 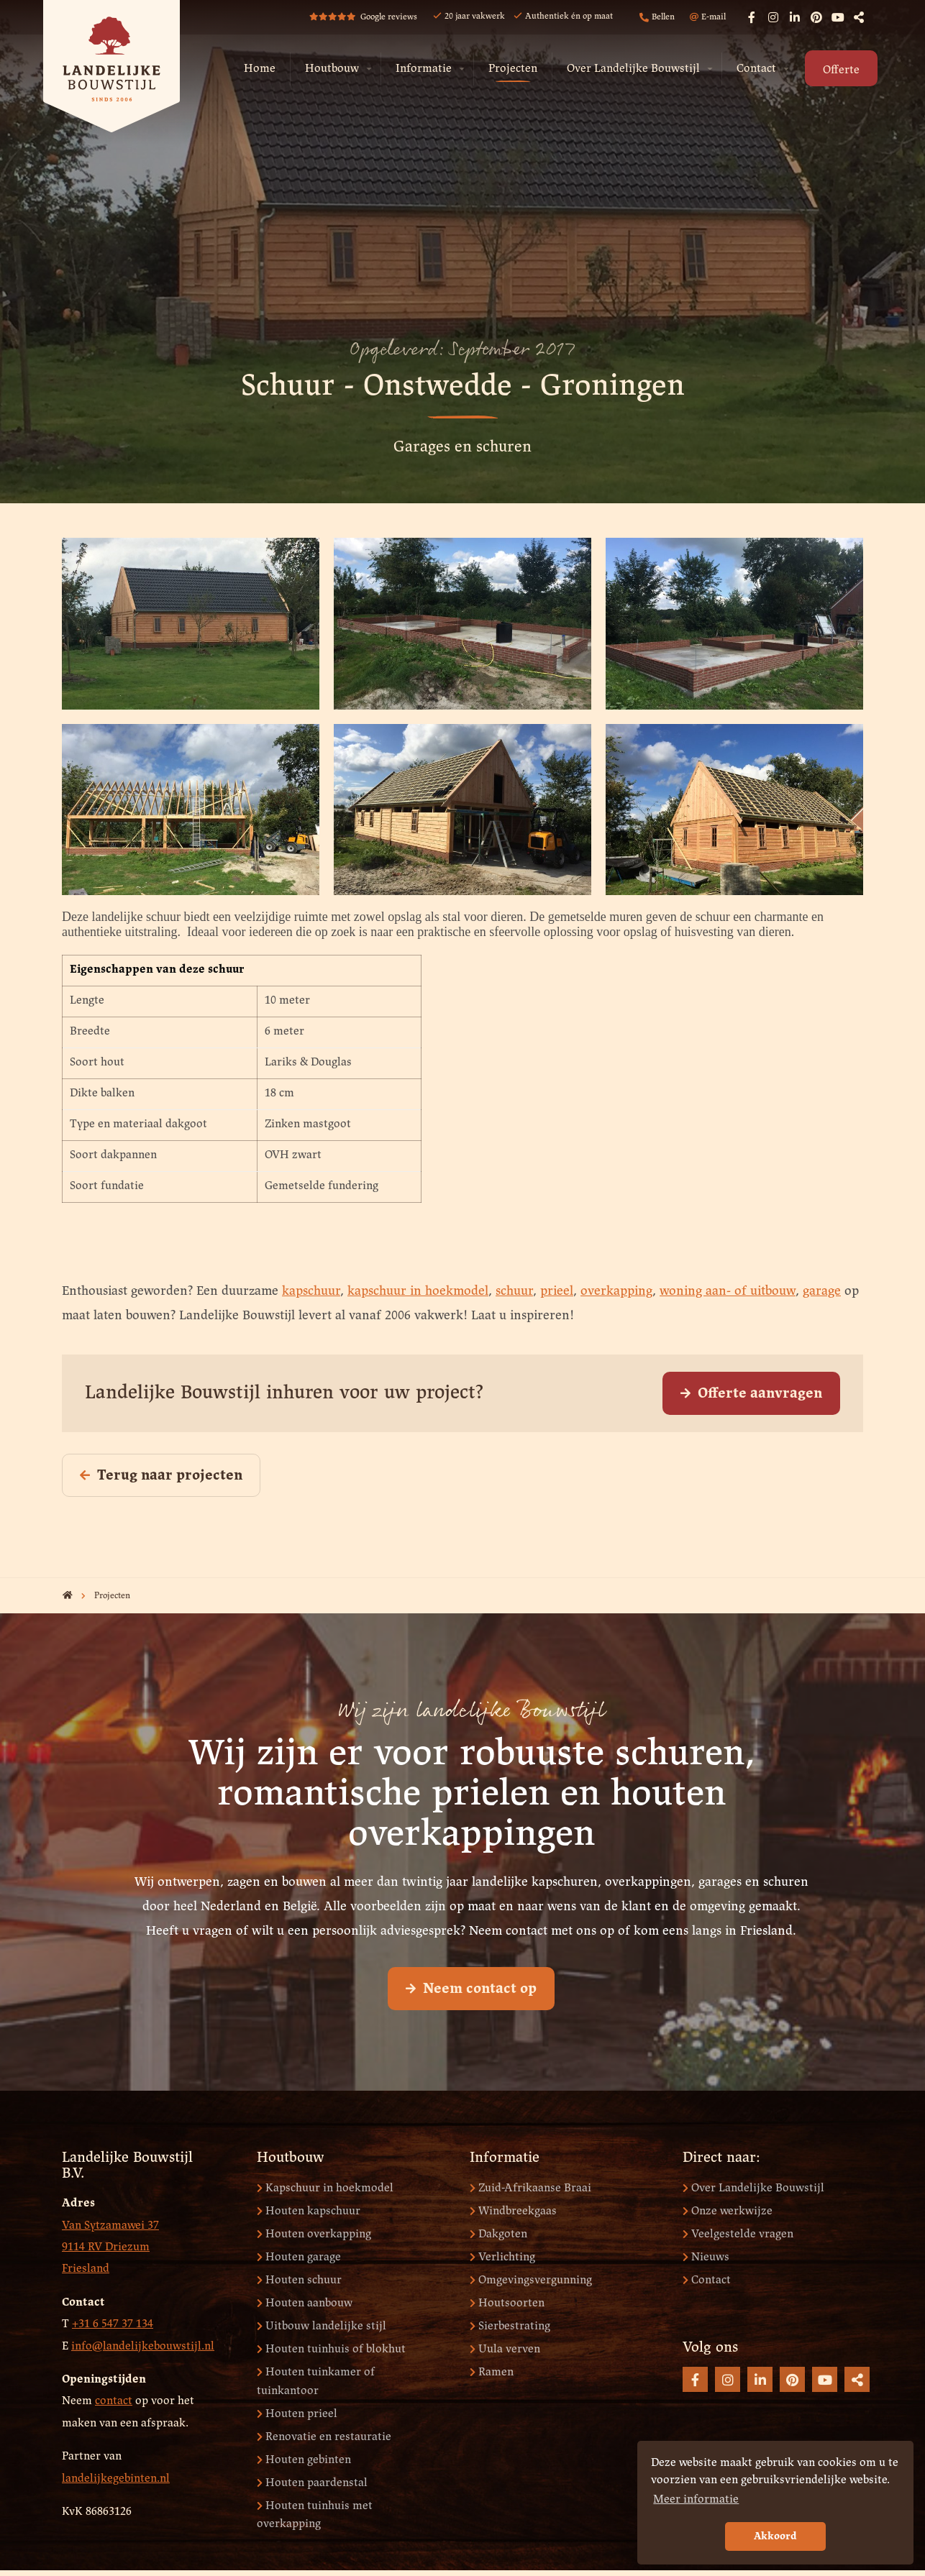 What do you see at coordinates (311, 1291) in the screenshot?
I see `kapschuur` at bounding box center [311, 1291].